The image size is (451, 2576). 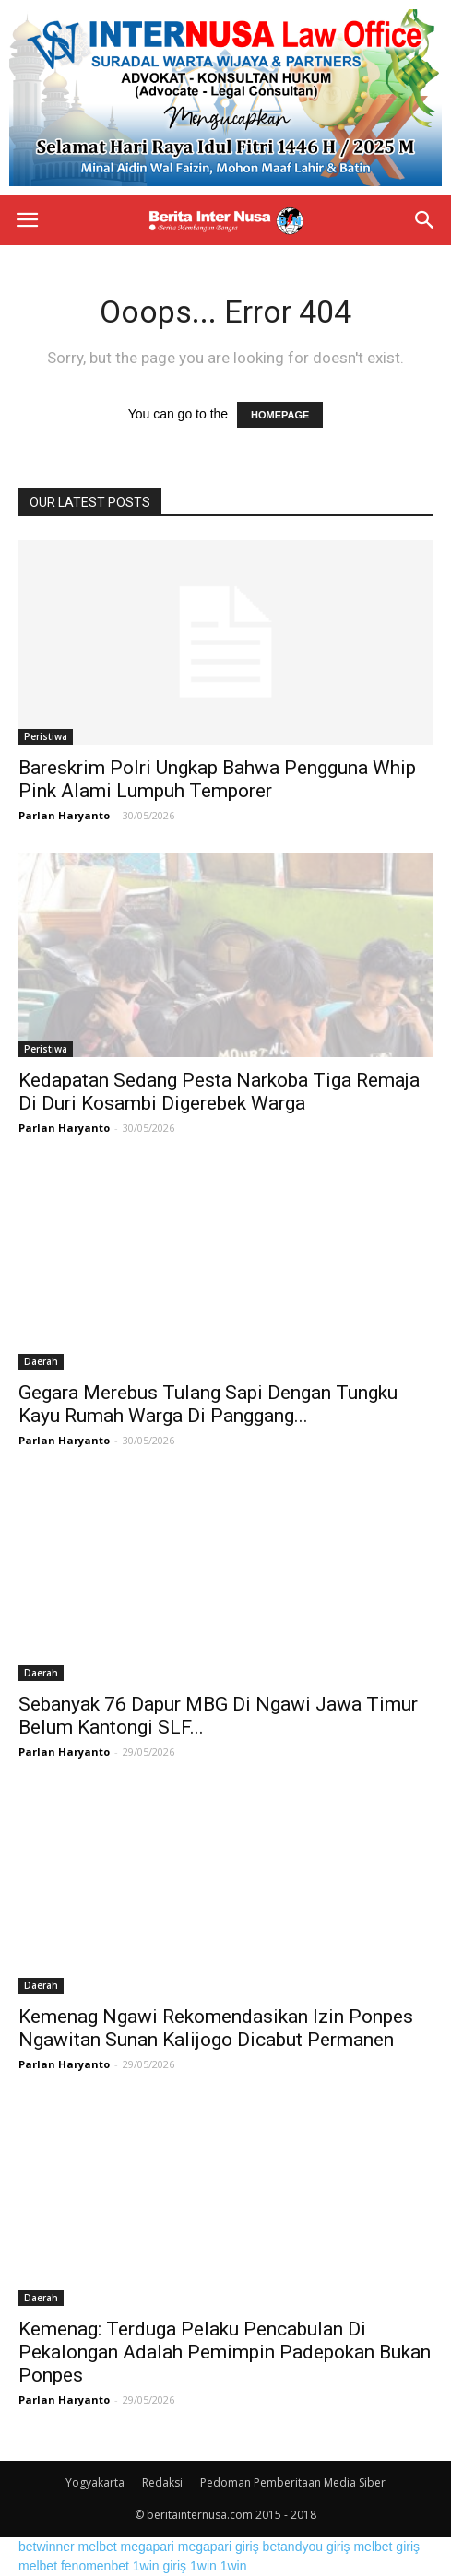 I want to click on Parlan Haryanto, so click(x=64, y=815).